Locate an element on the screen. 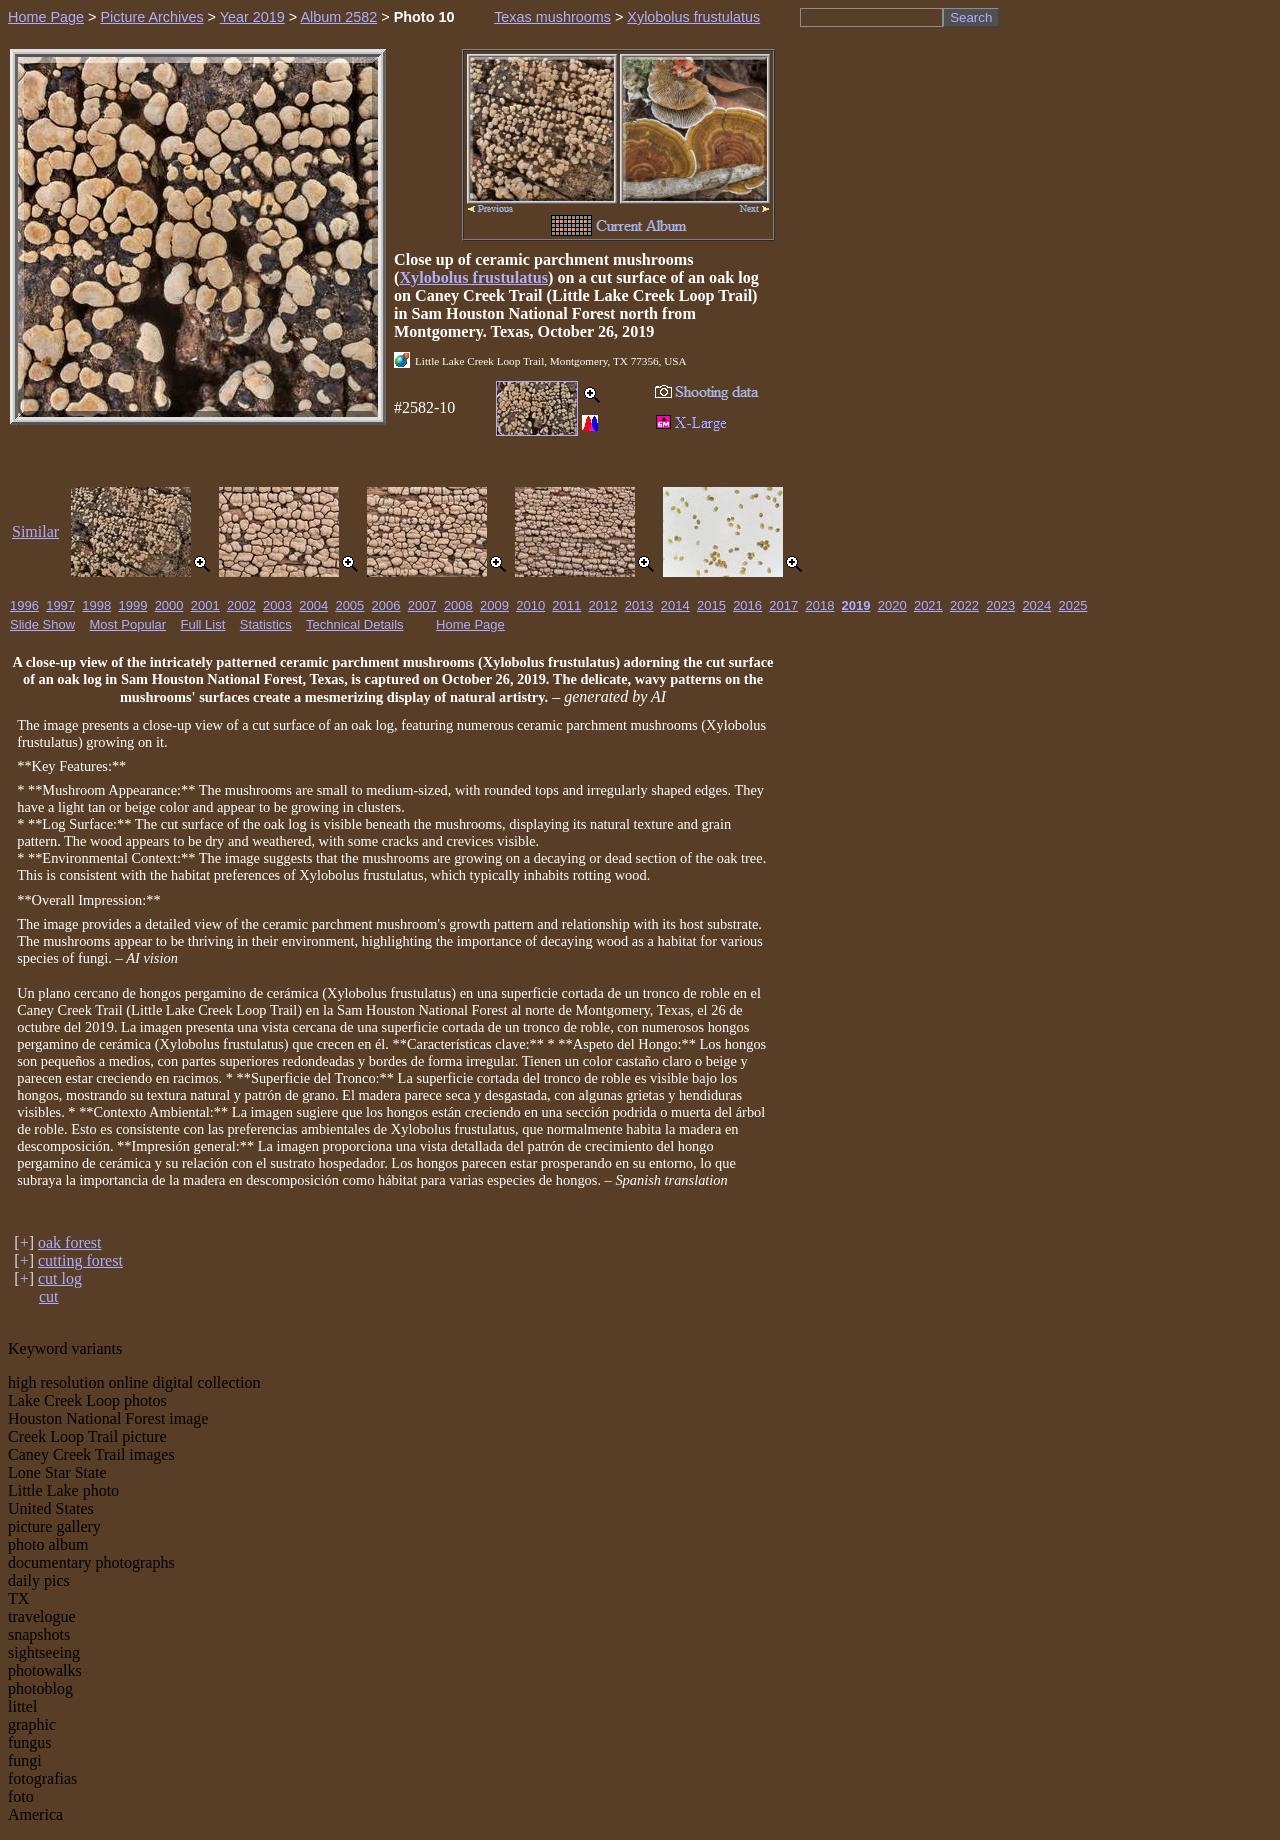 This screenshot has height=1840, width=1280. Full List is located at coordinates (203, 624).